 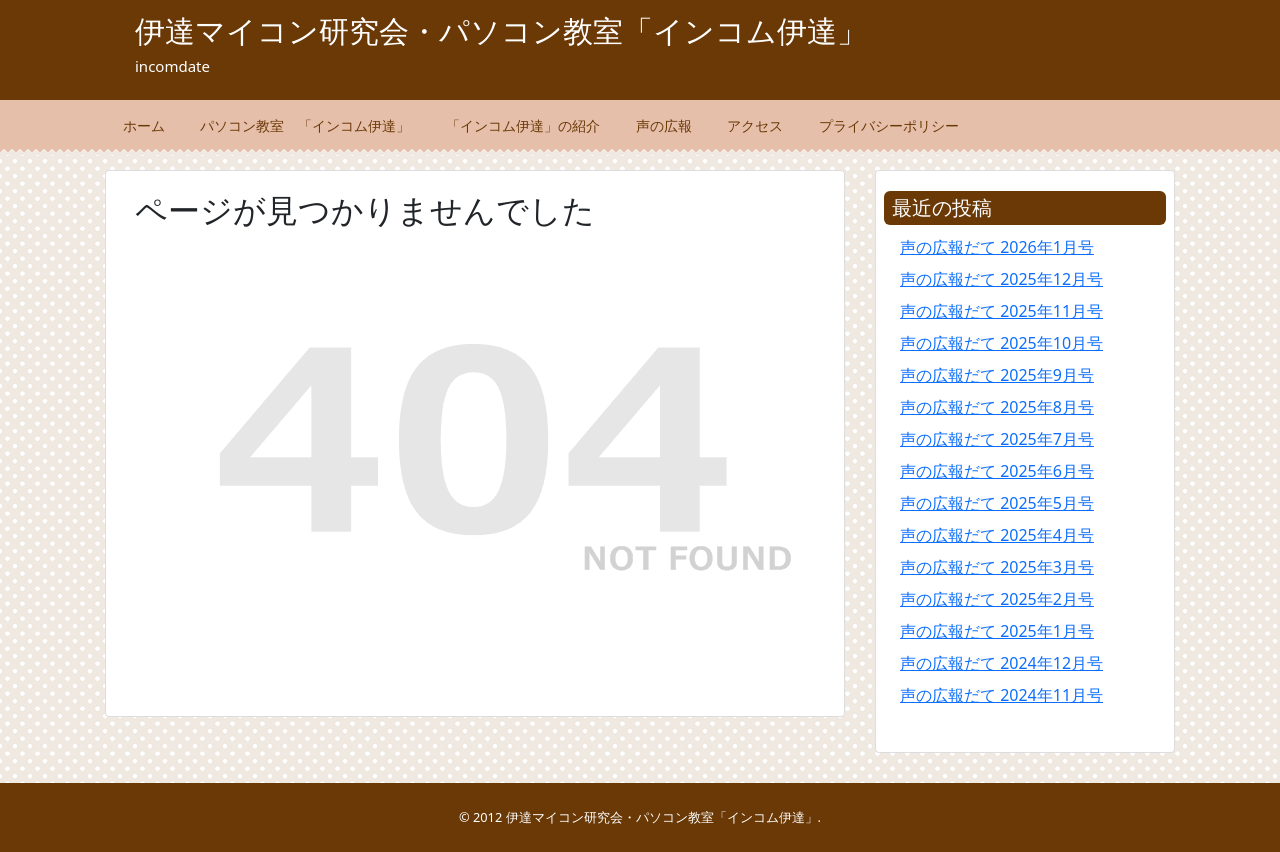 I want to click on 声の広報だて 2024年12月号, so click(x=1001, y=663).